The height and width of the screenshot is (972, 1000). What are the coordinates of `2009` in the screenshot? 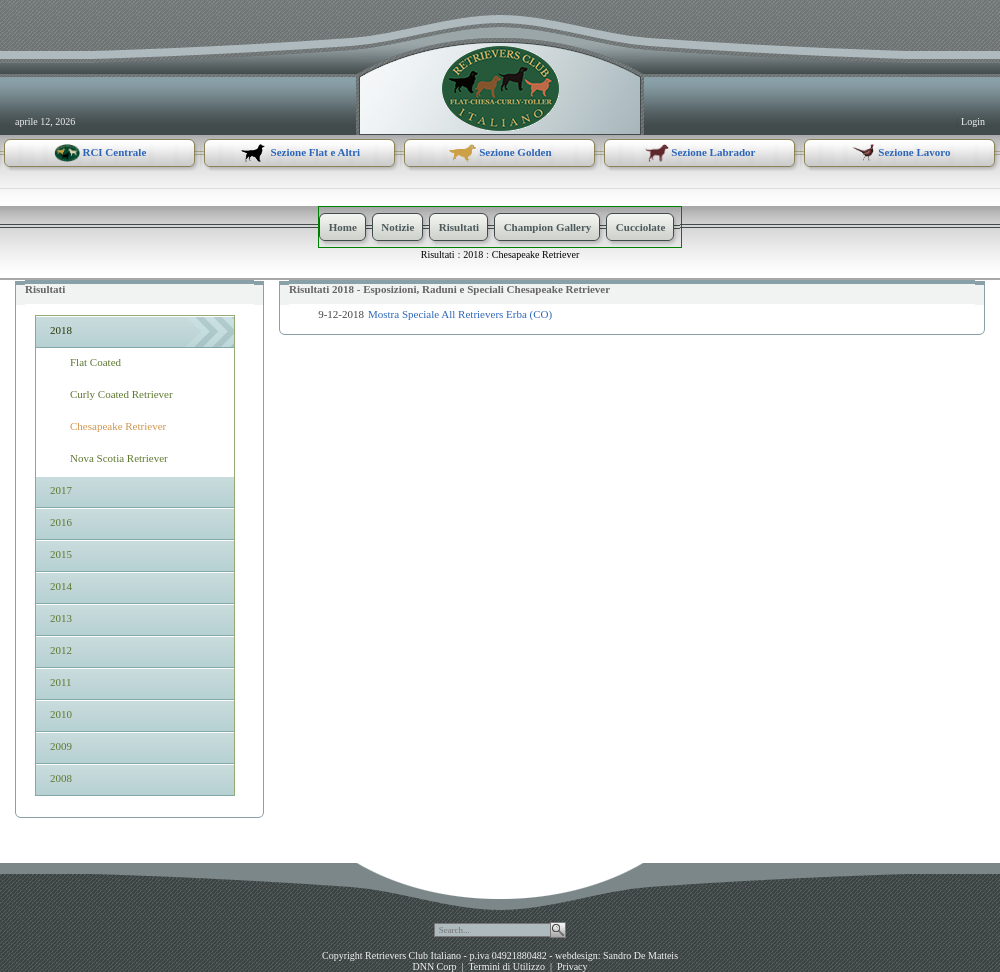 It's located at (59, 746).